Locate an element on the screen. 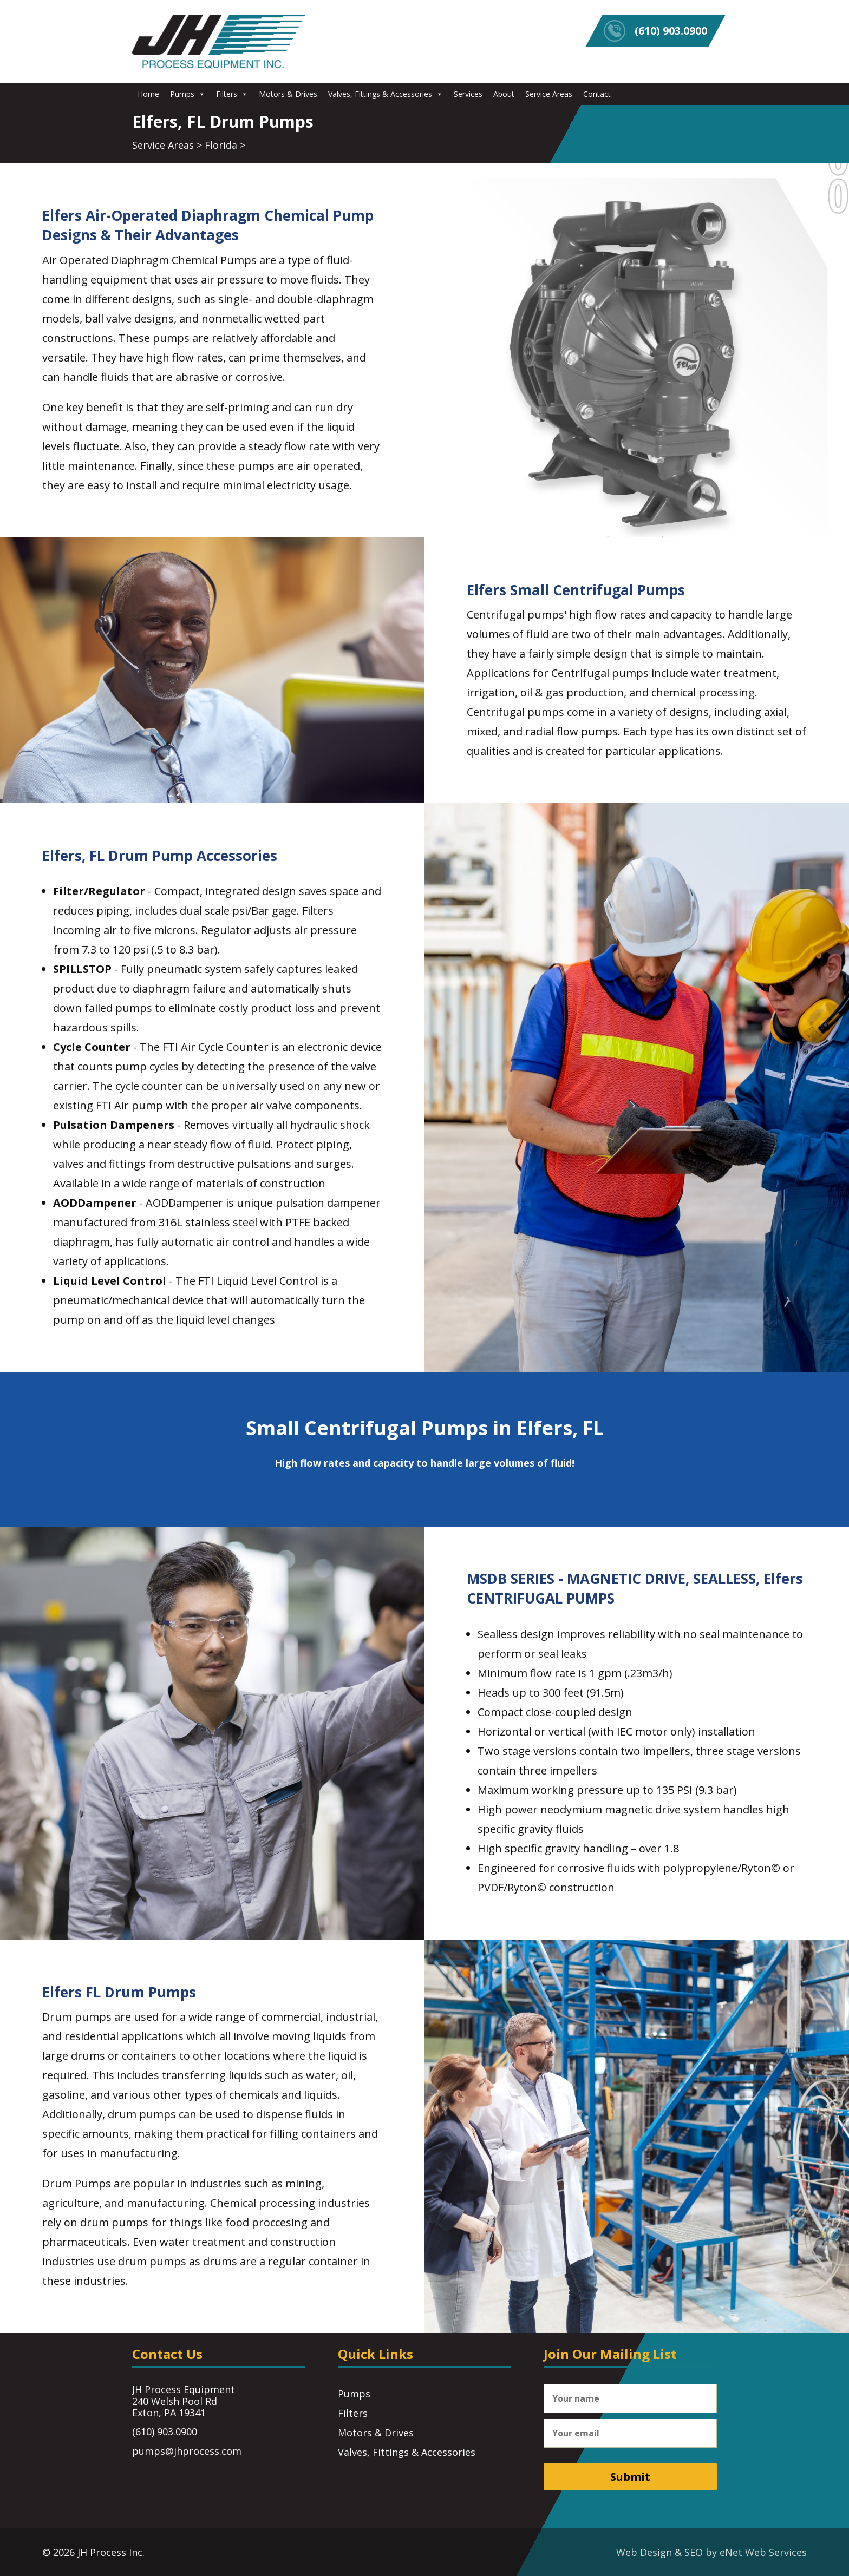 The height and width of the screenshot is (2576, 849). Motors & Drives is located at coordinates (288, 94).